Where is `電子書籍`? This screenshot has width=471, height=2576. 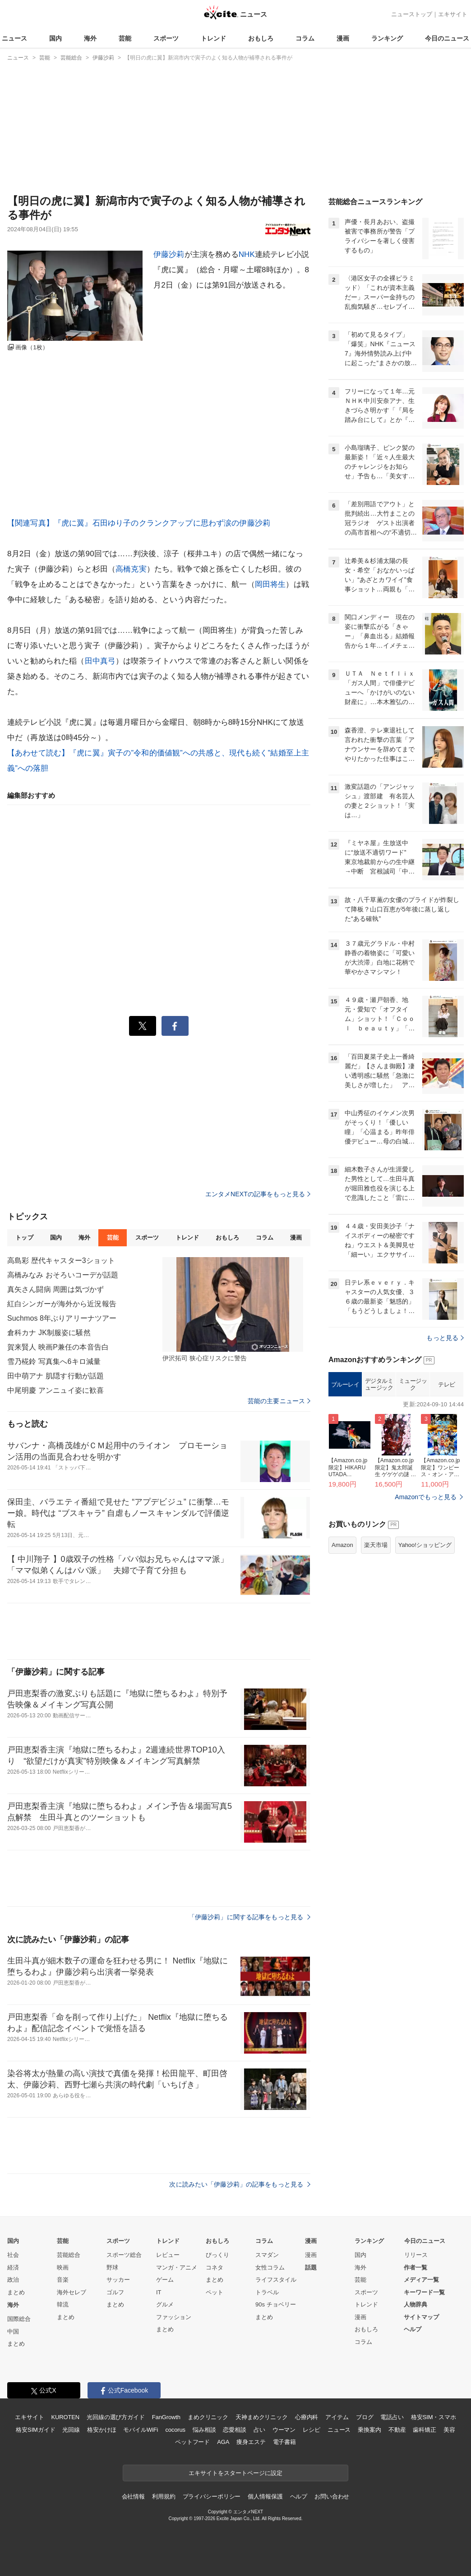 電子書籍 is located at coordinates (284, 2442).